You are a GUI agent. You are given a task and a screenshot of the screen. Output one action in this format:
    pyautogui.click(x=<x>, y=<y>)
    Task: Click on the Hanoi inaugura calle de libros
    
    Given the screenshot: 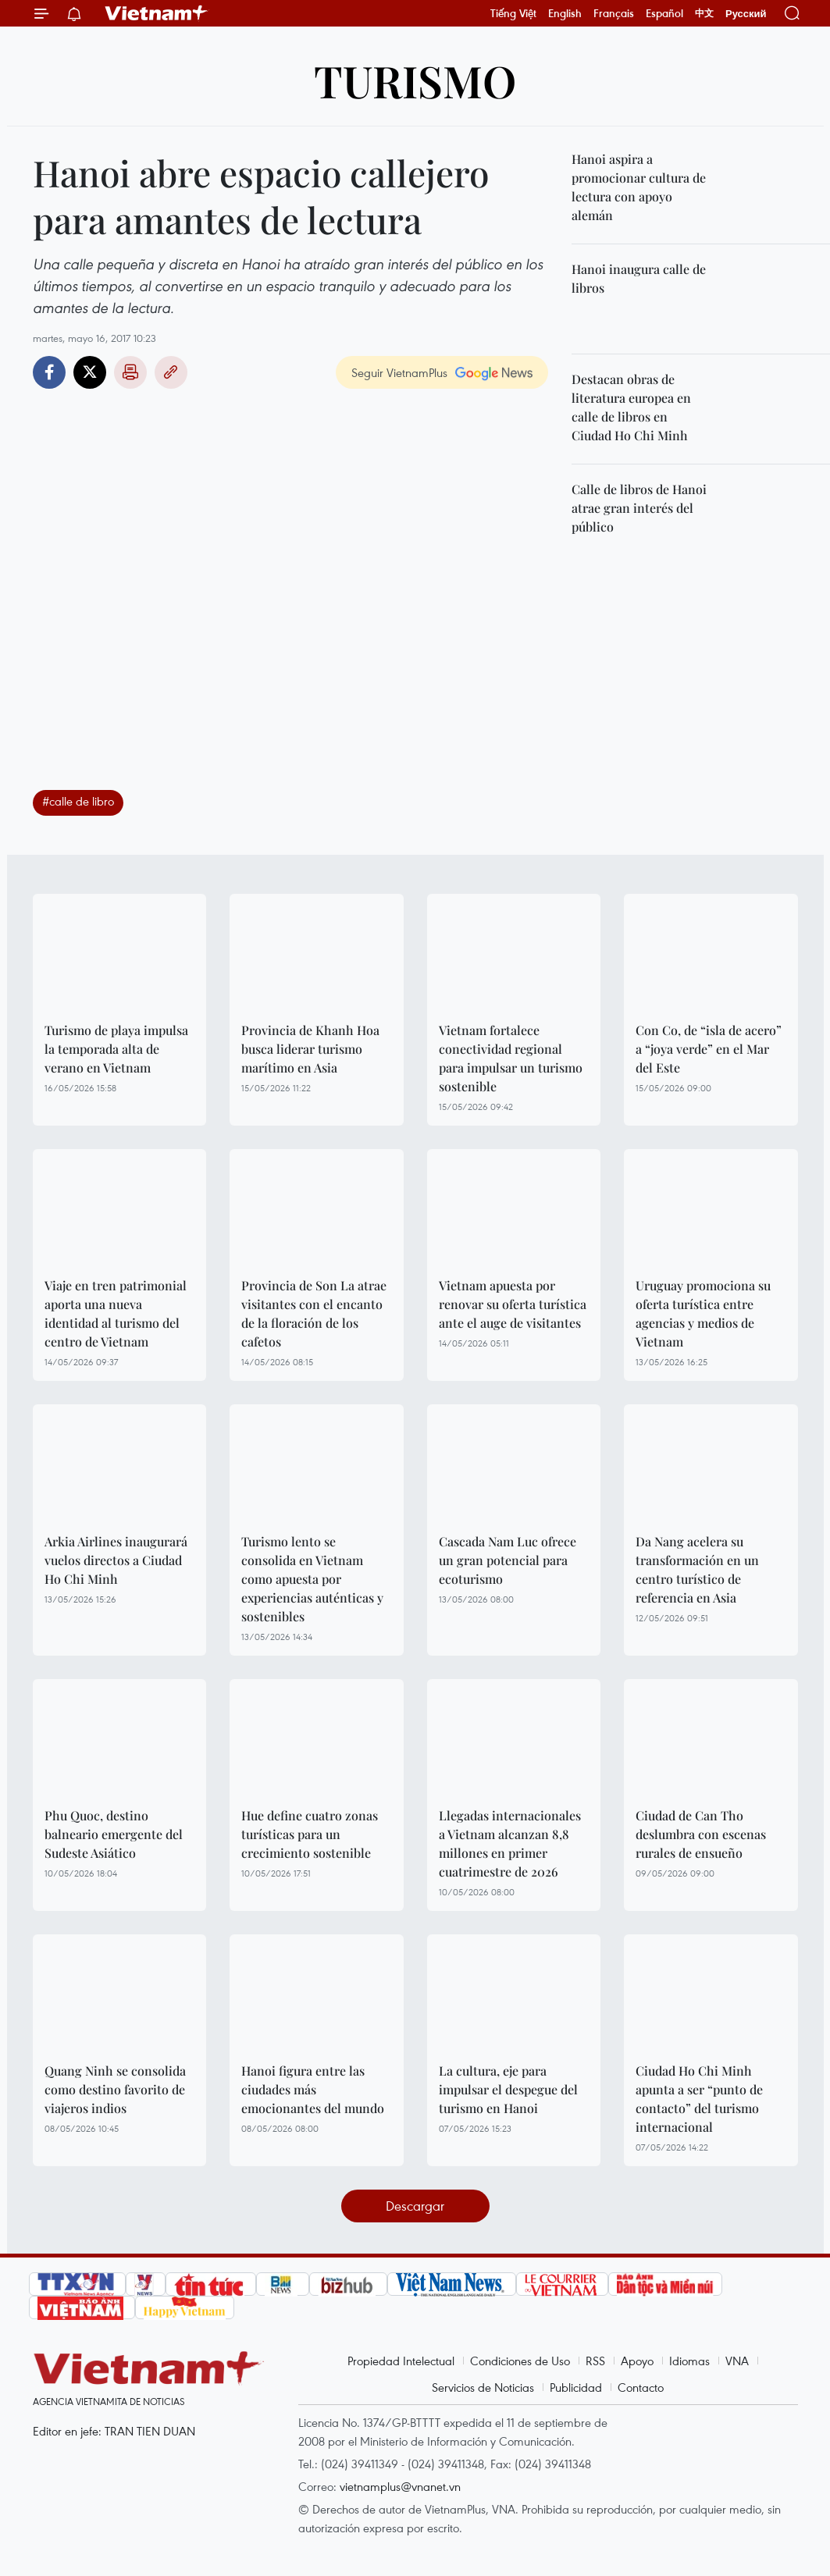 What is the action you would take?
    pyautogui.click(x=639, y=278)
    